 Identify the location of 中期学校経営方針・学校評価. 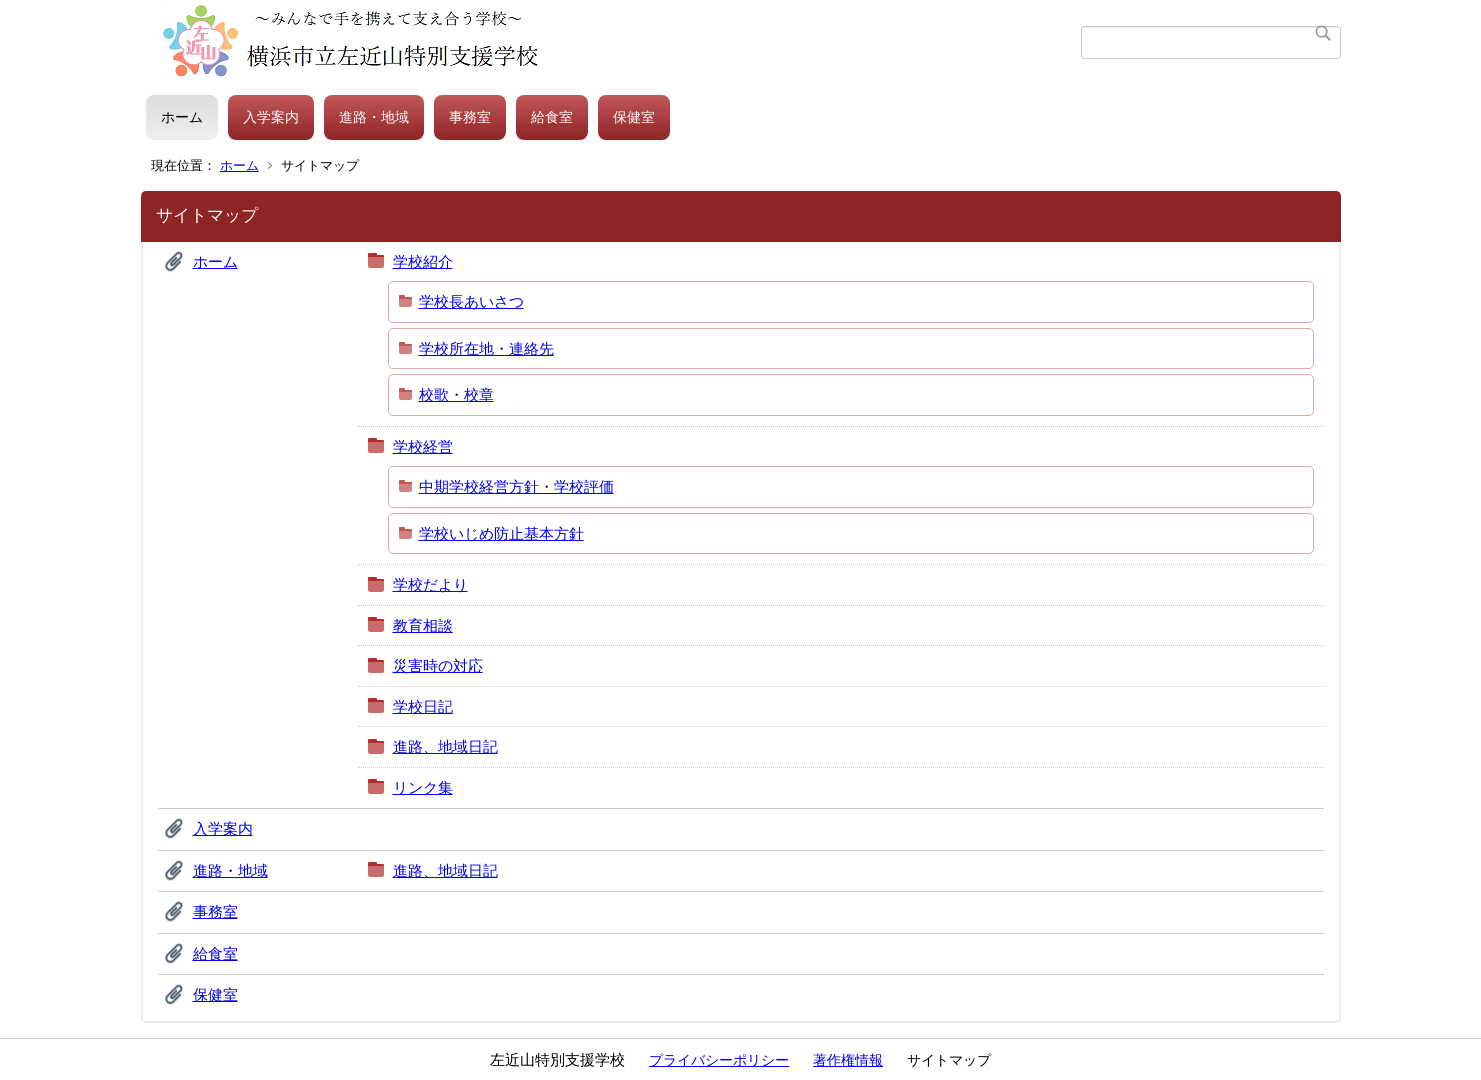
(516, 486).